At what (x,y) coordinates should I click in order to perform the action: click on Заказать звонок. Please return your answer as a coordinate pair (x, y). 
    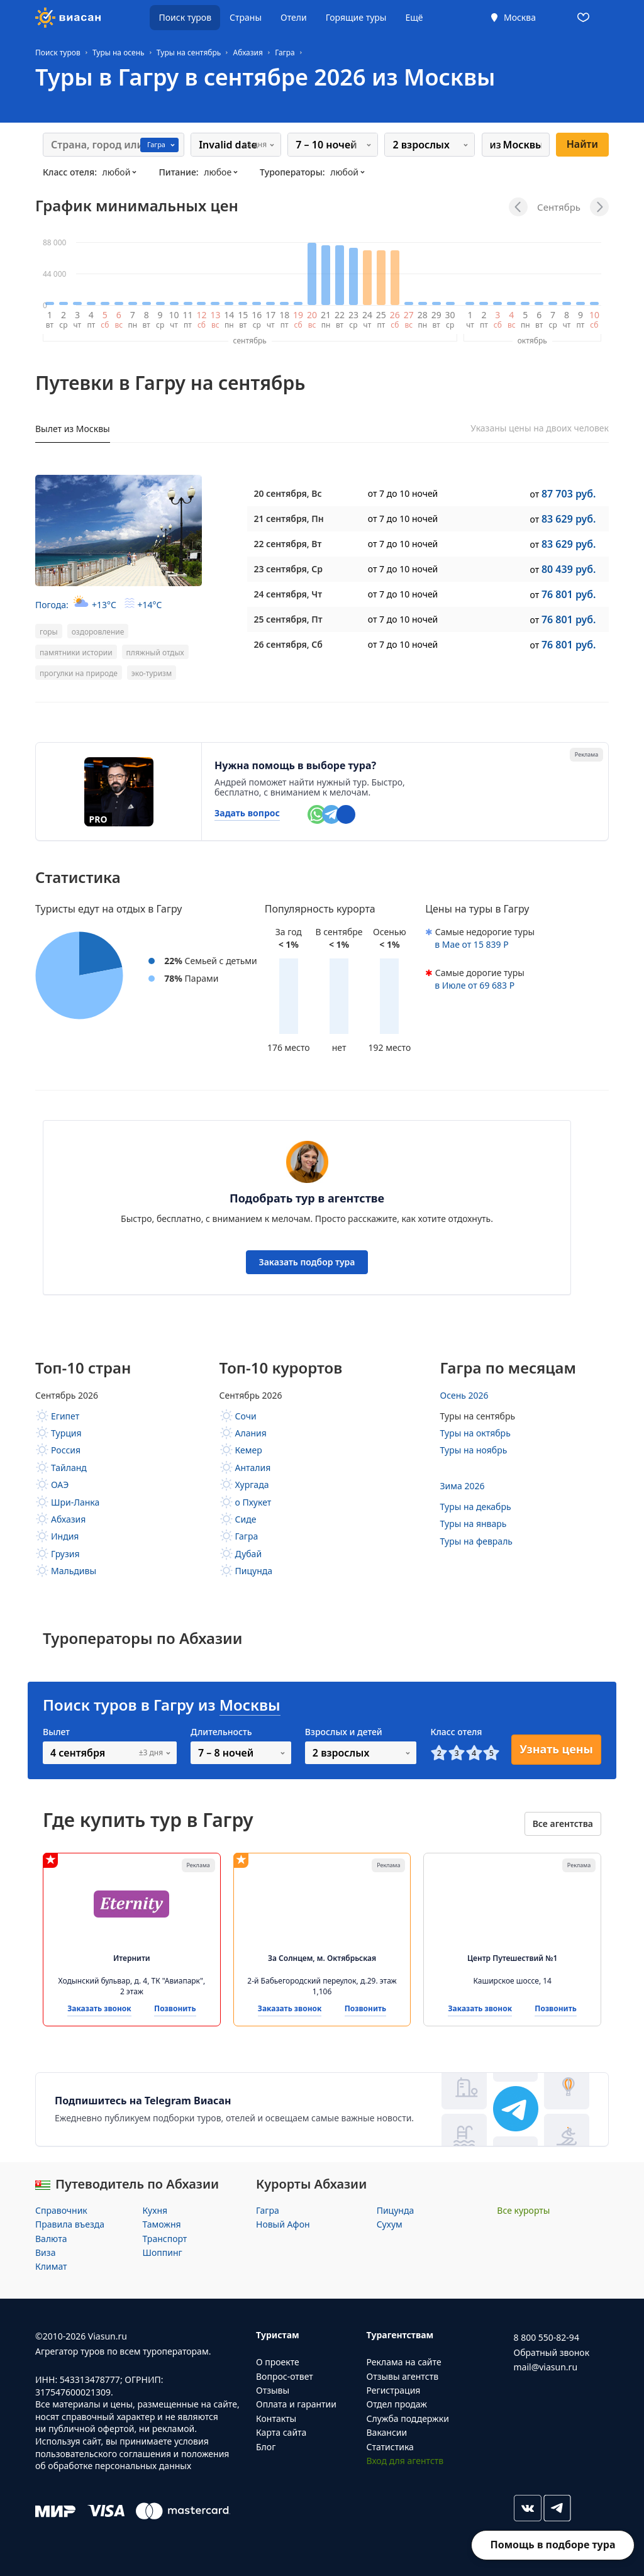
    Looking at the image, I should click on (99, 2009).